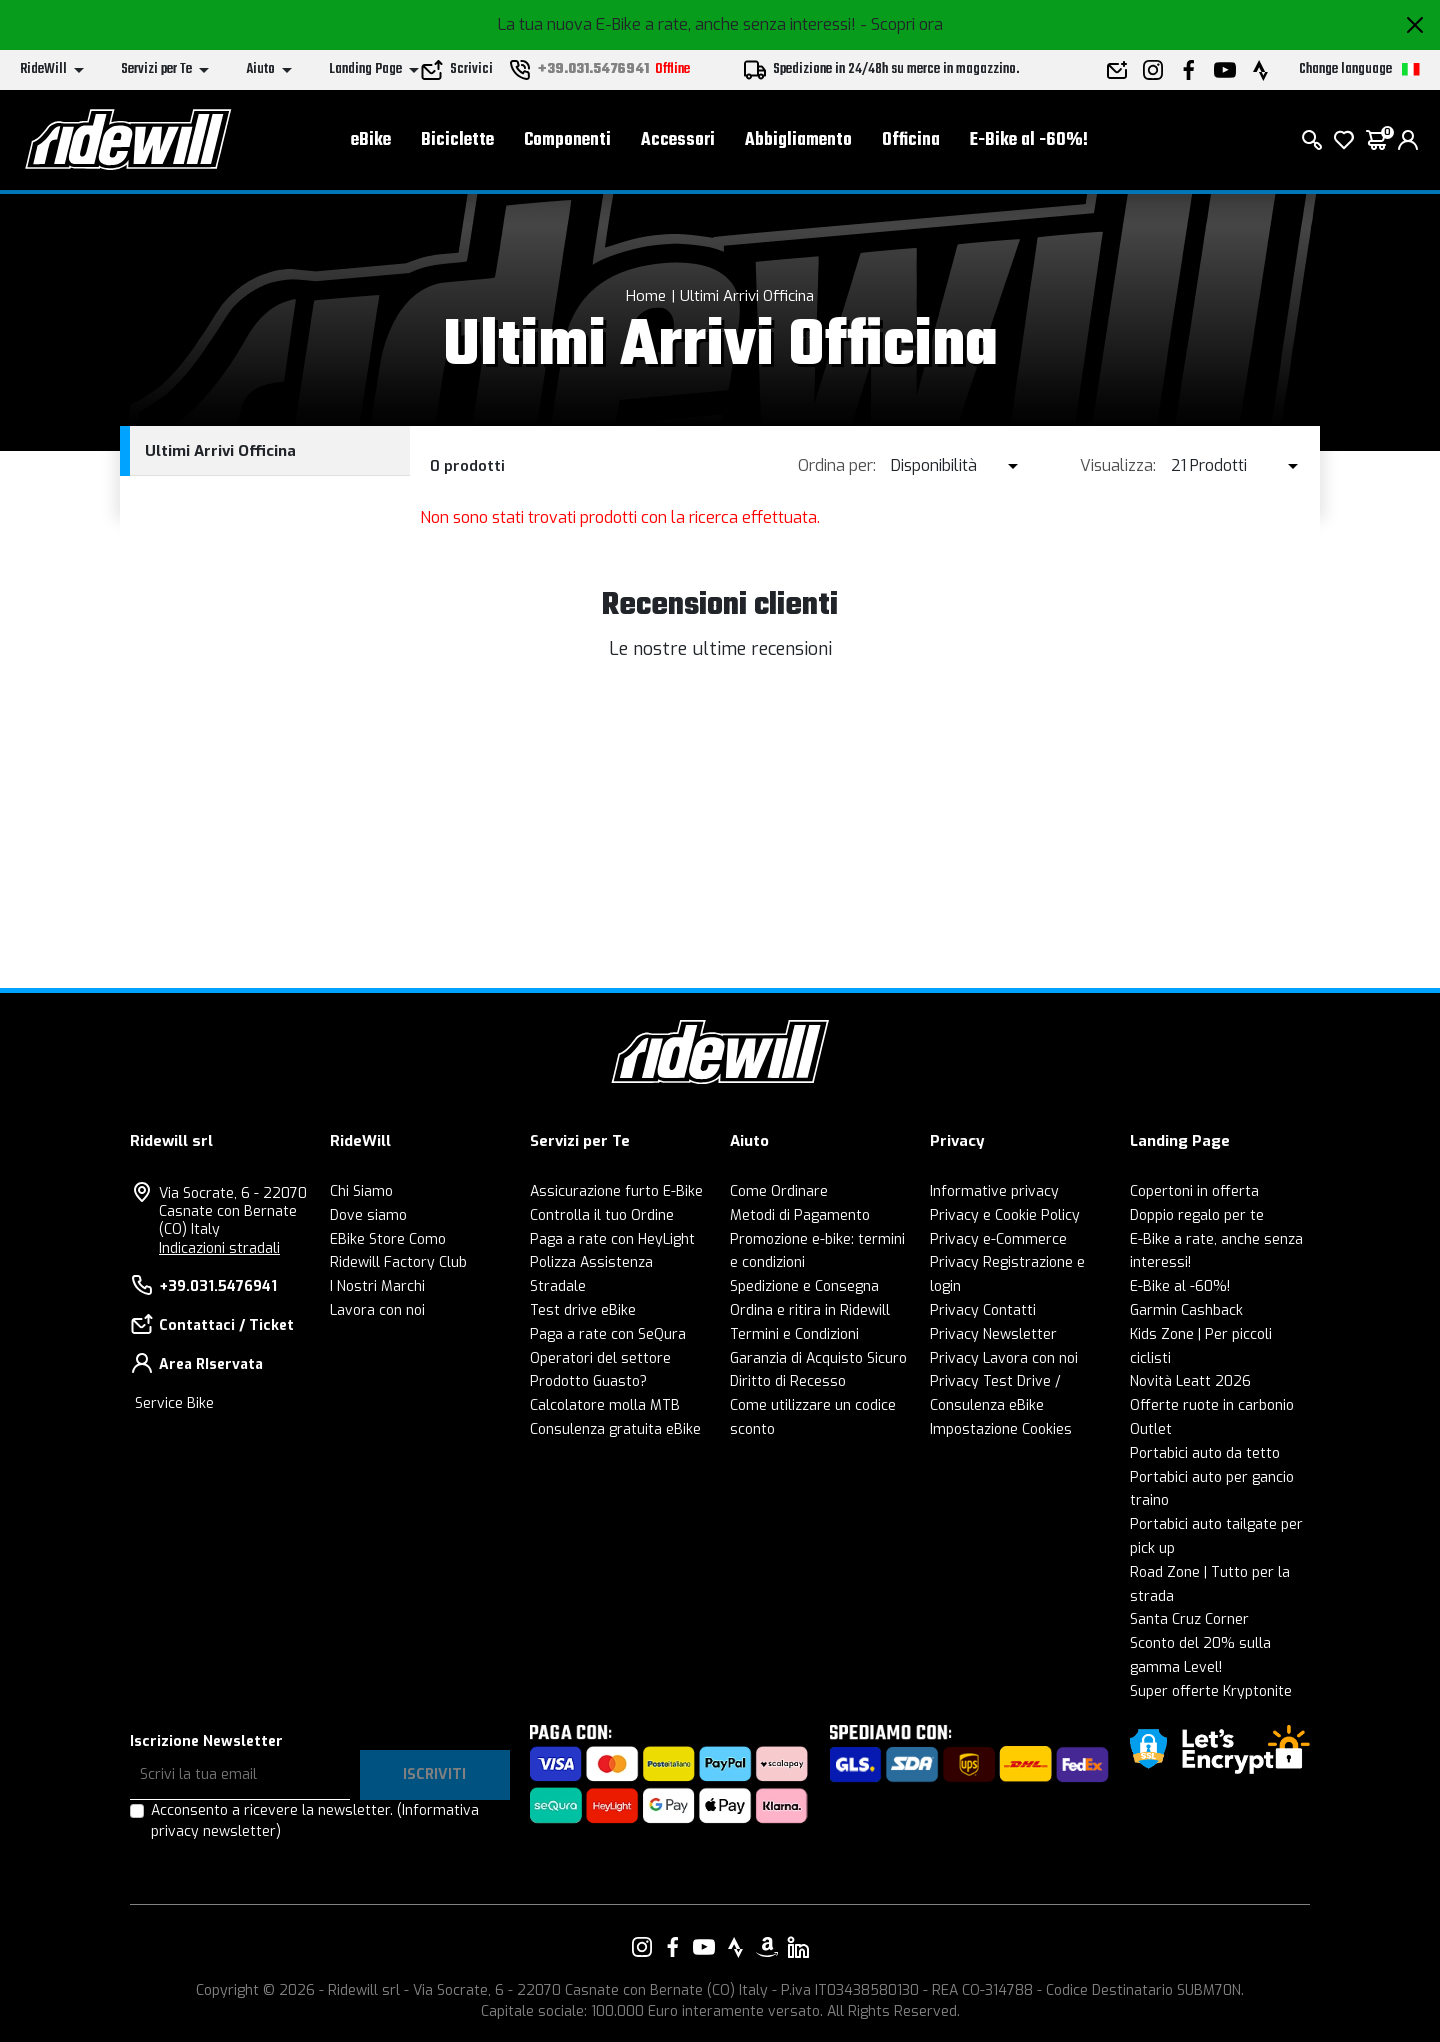  What do you see at coordinates (818, 1358) in the screenshot?
I see `Garanzia di Acquisto Sicuro` at bounding box center [818, 1358].